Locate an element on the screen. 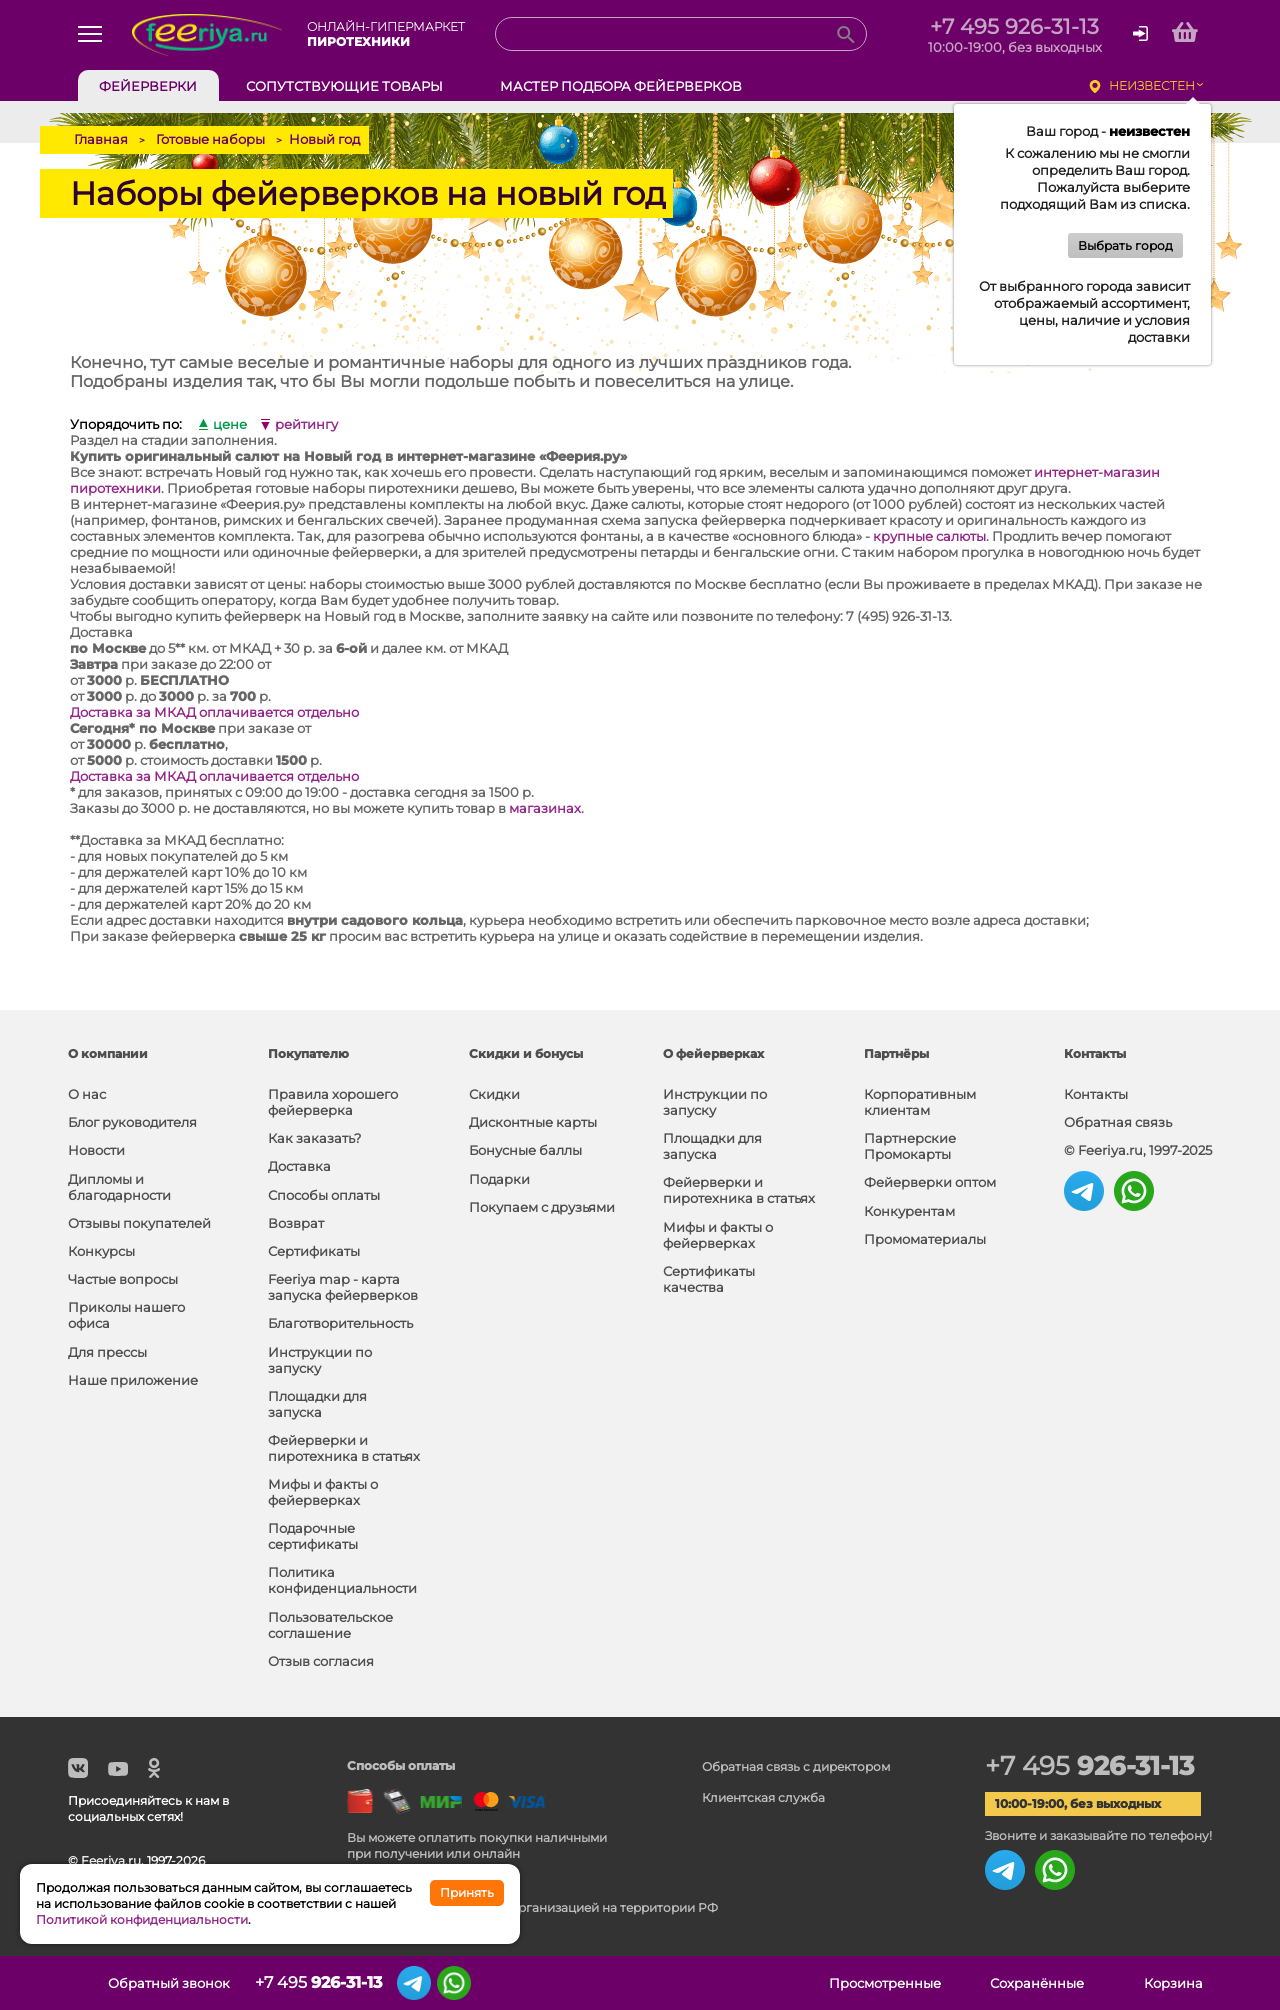  Обратная связь is located at coordinates (1118, 1122).